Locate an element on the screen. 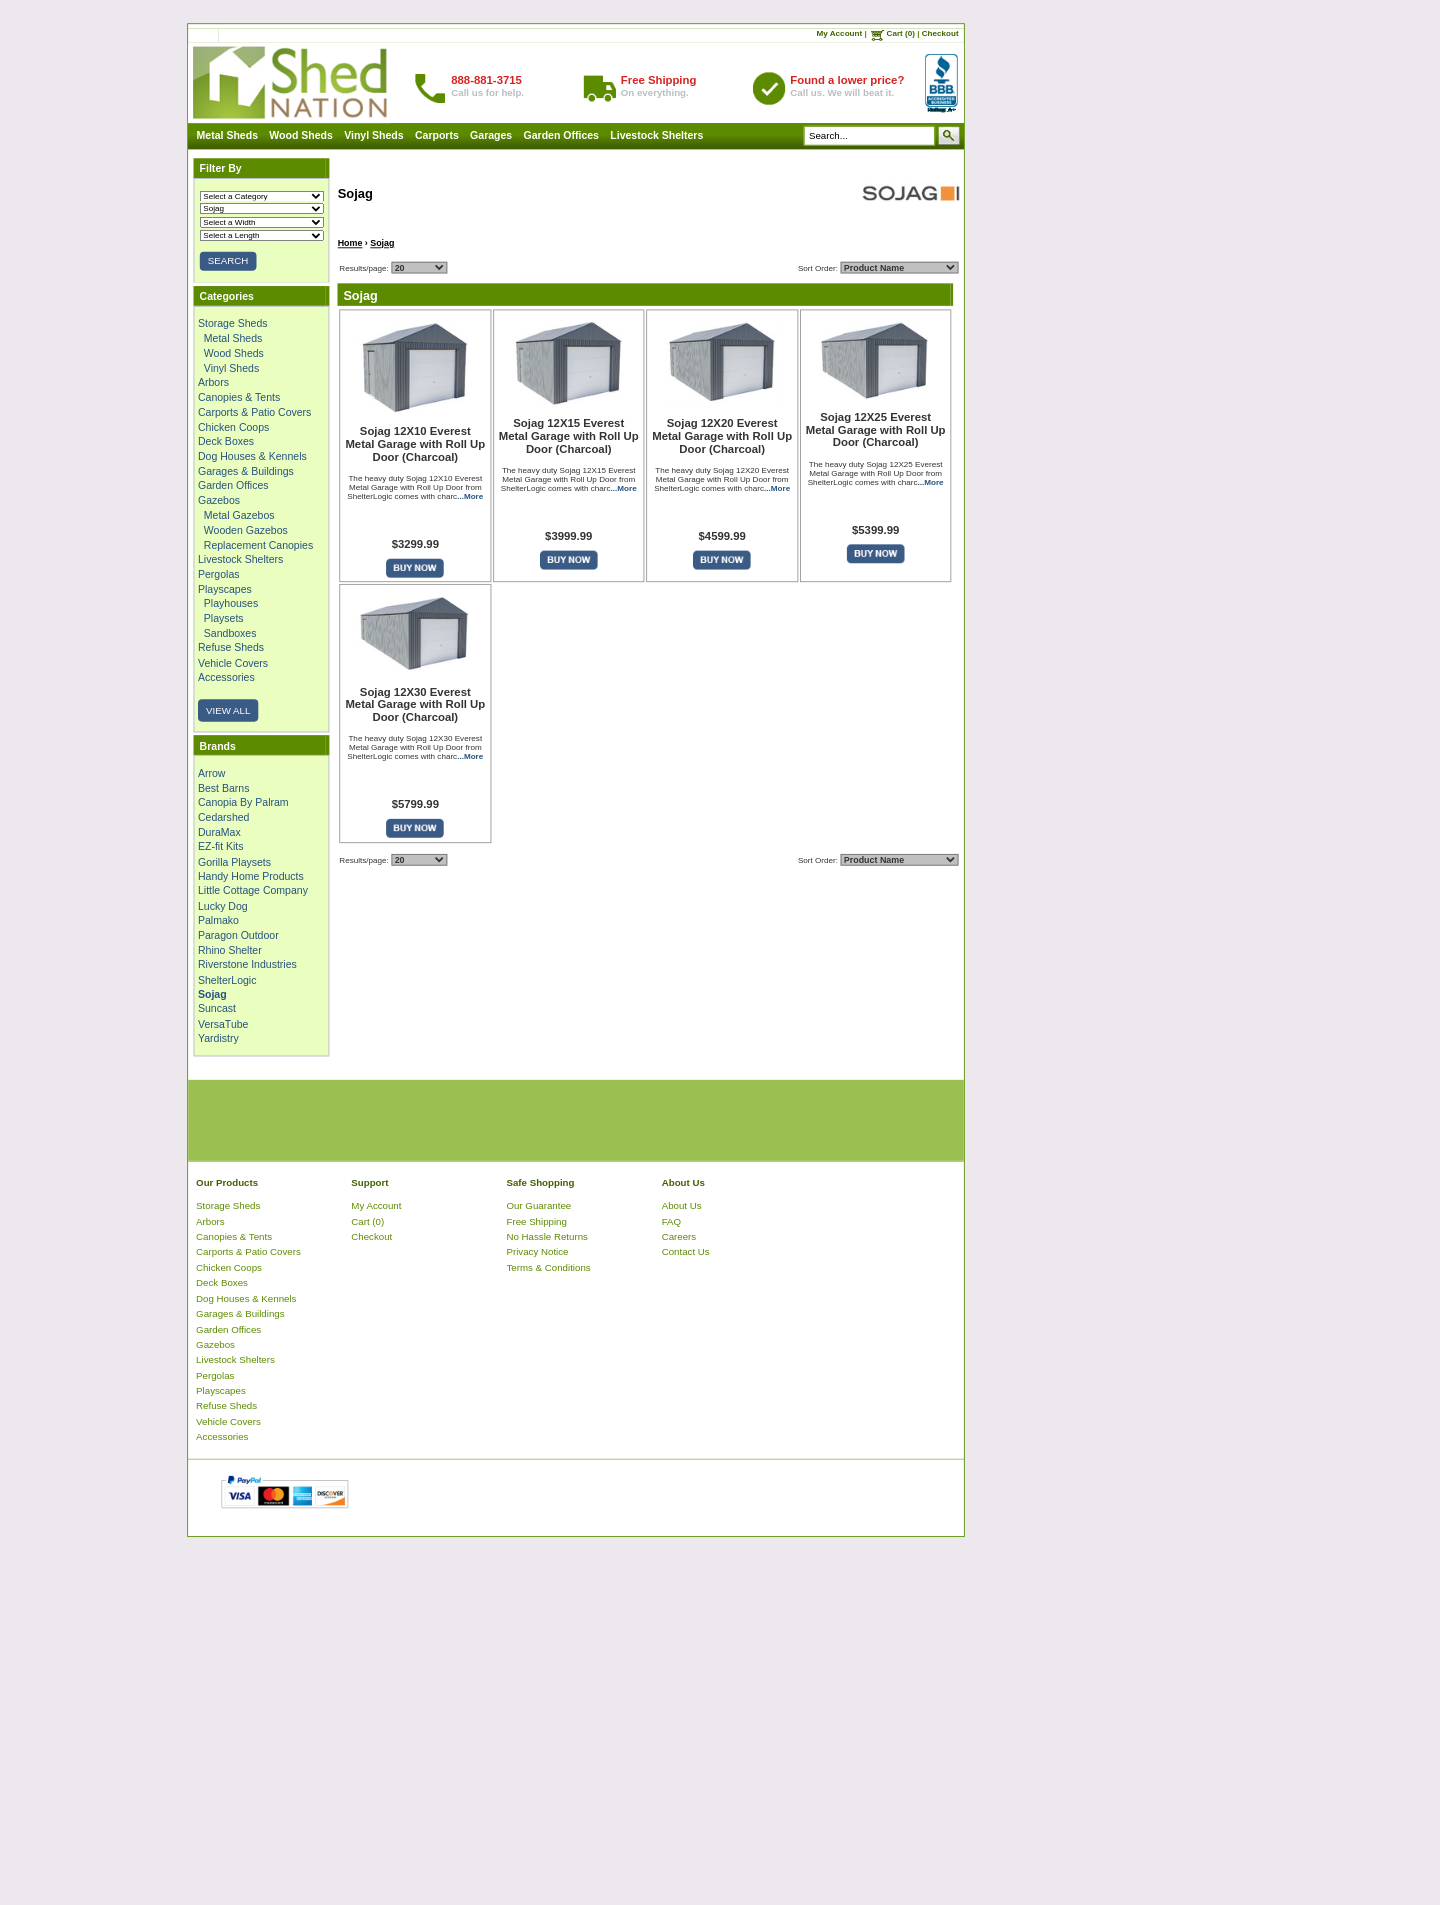 This screenshot has width=1440, height=1905. Arrow is located at coordinates (211, 773).